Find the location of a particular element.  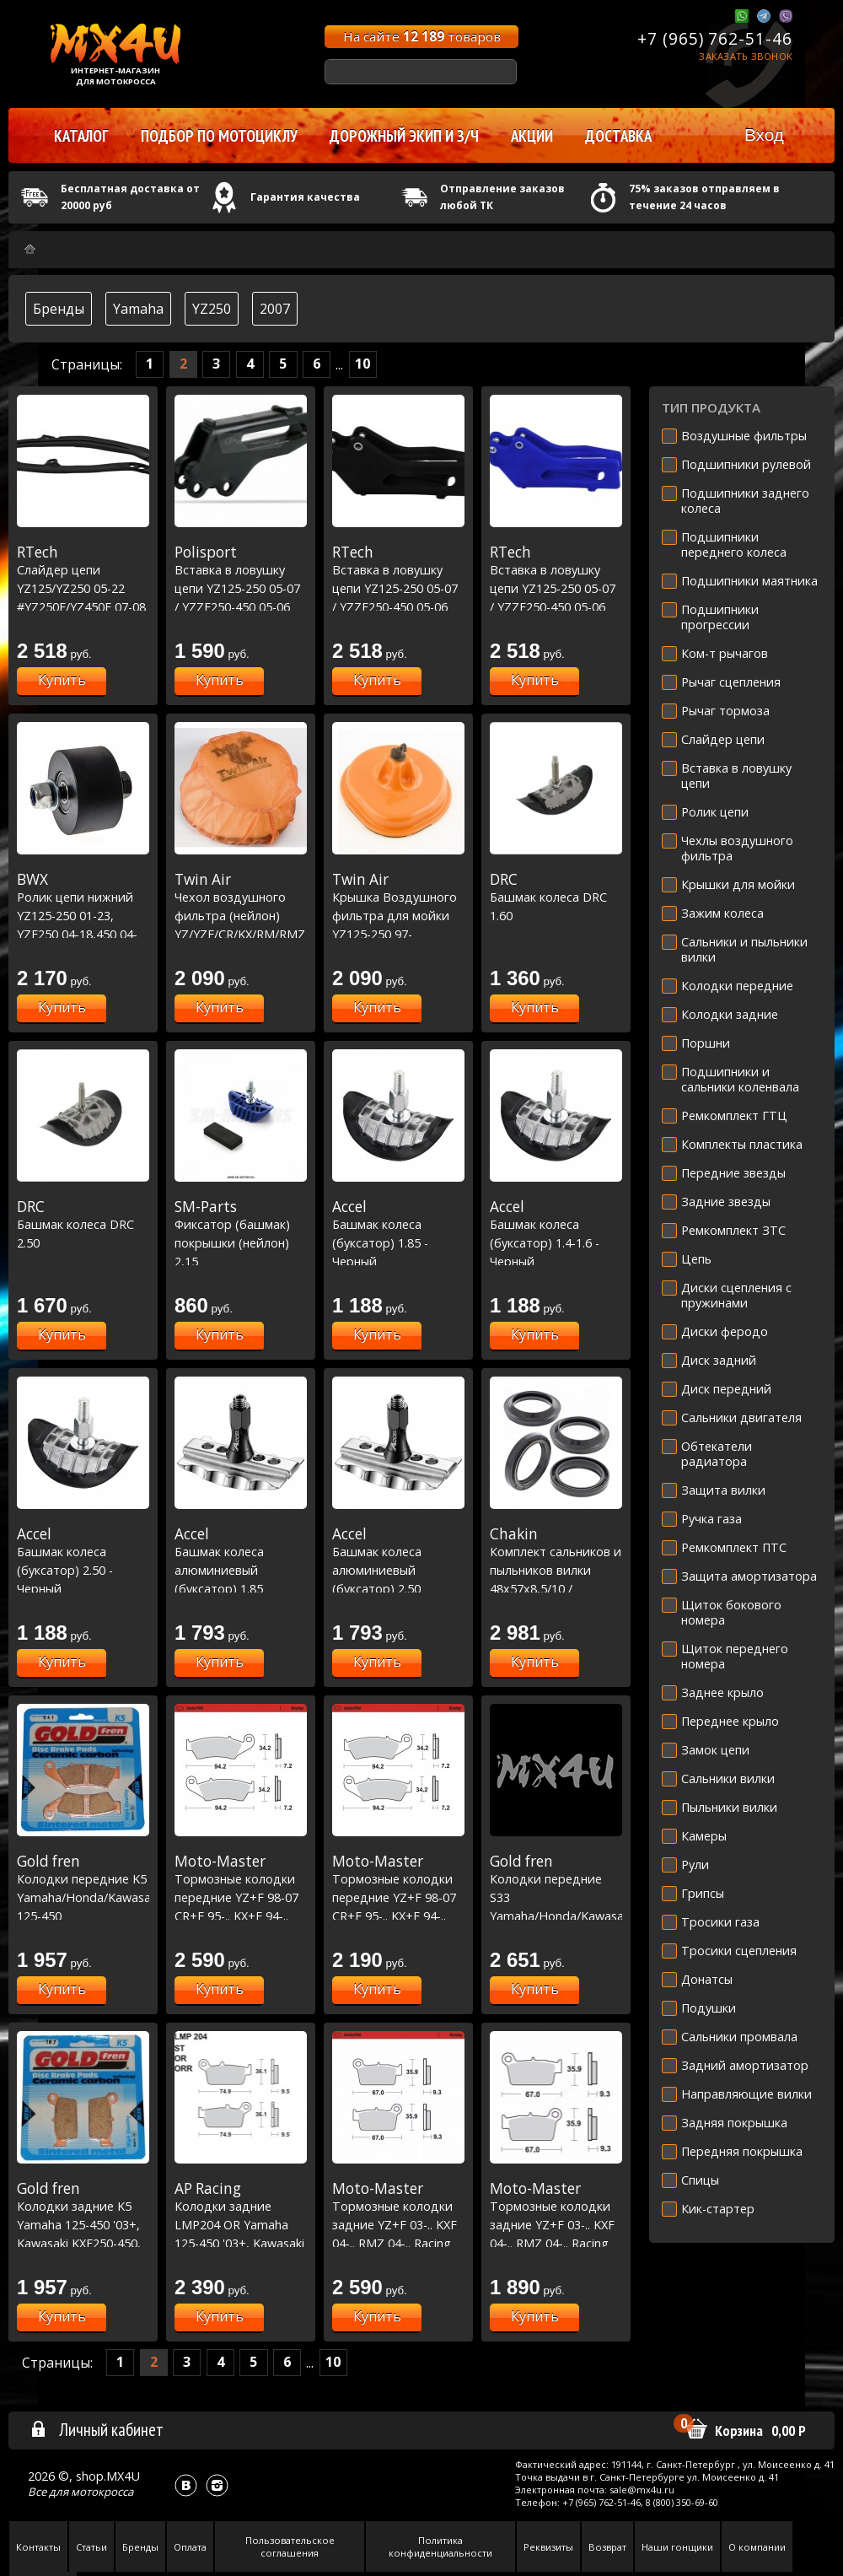

Гарантия качества is located at coordinates (305, 197).